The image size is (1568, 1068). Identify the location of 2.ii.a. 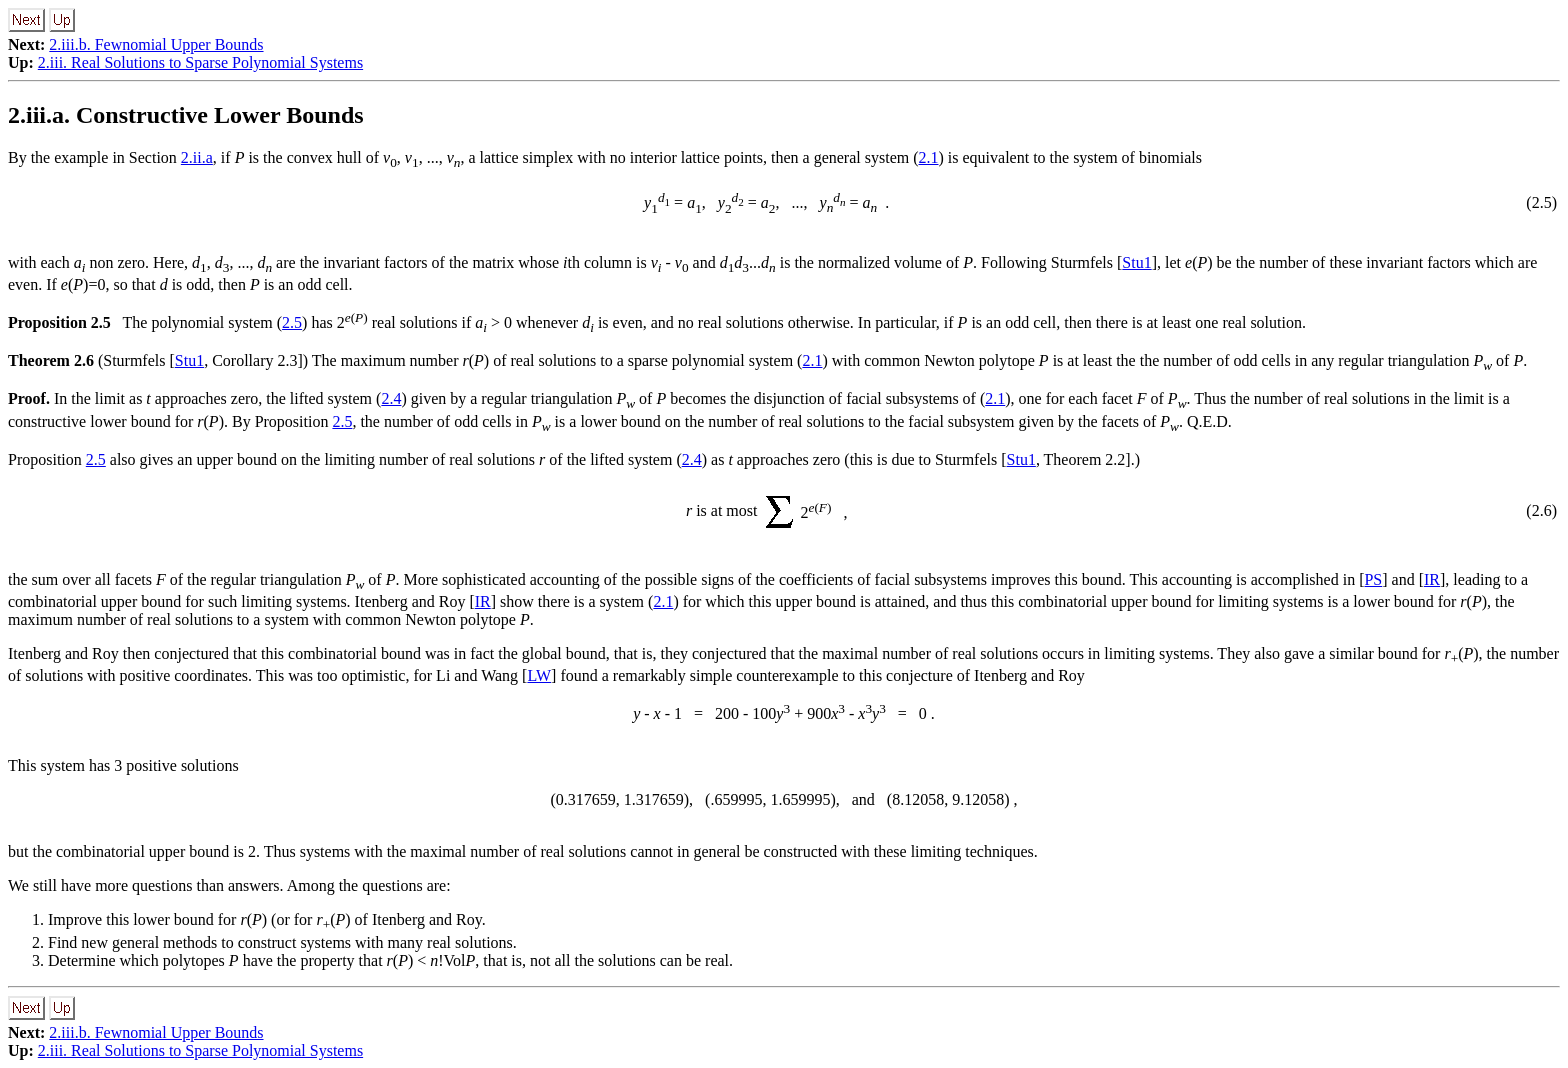
(197, 157).